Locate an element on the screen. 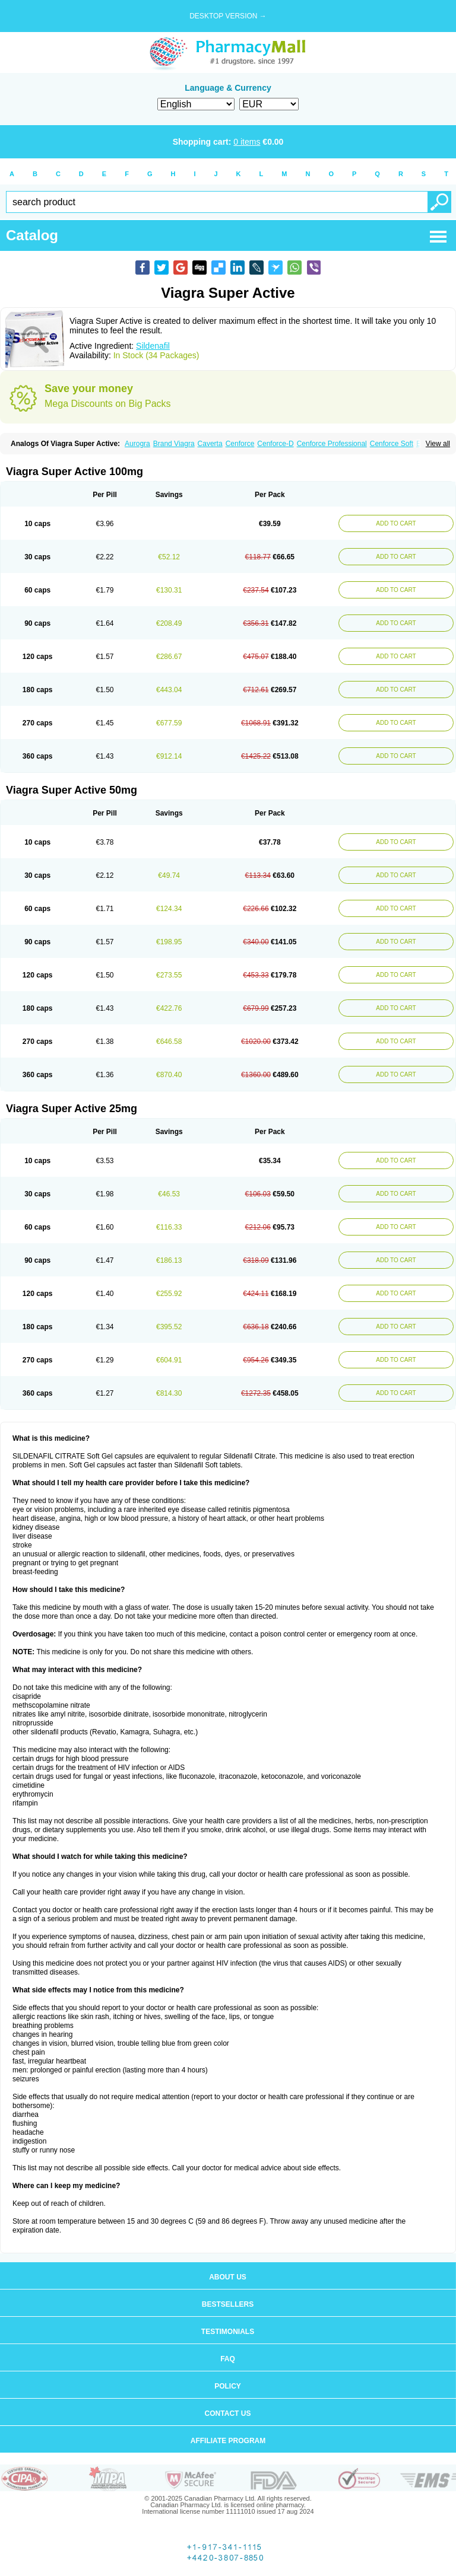 The height and width of the screenshot is (2576, 456). Caverta is located at coordinates (210, 444).